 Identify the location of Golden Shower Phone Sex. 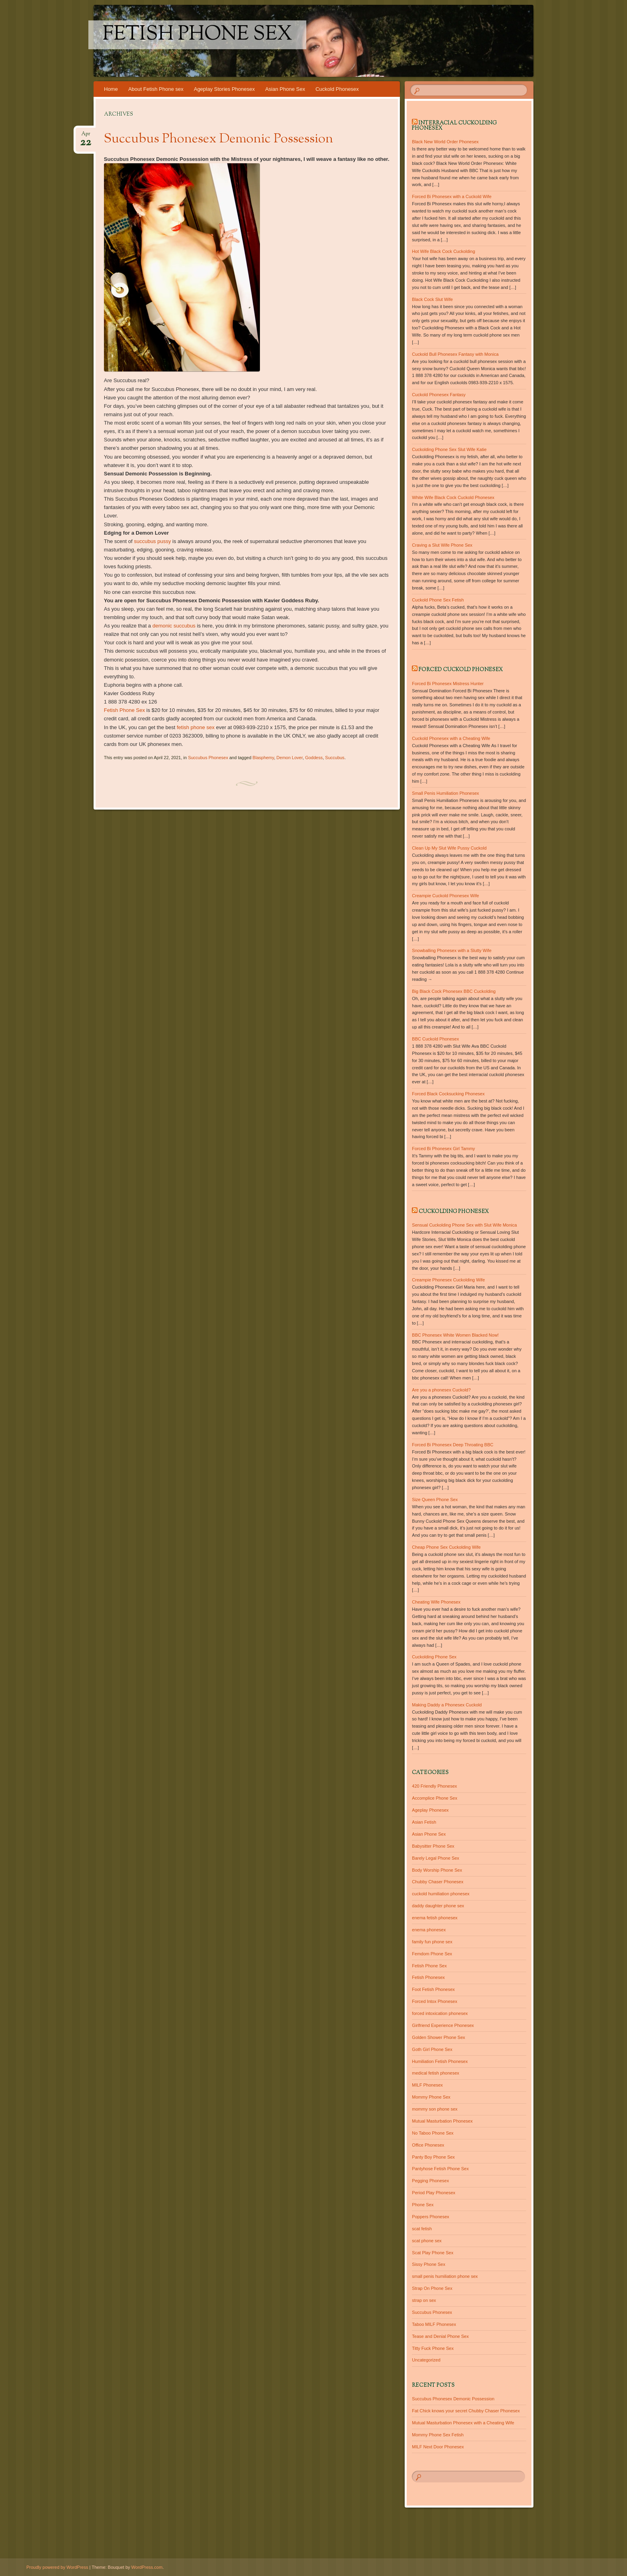
(438, 2037).